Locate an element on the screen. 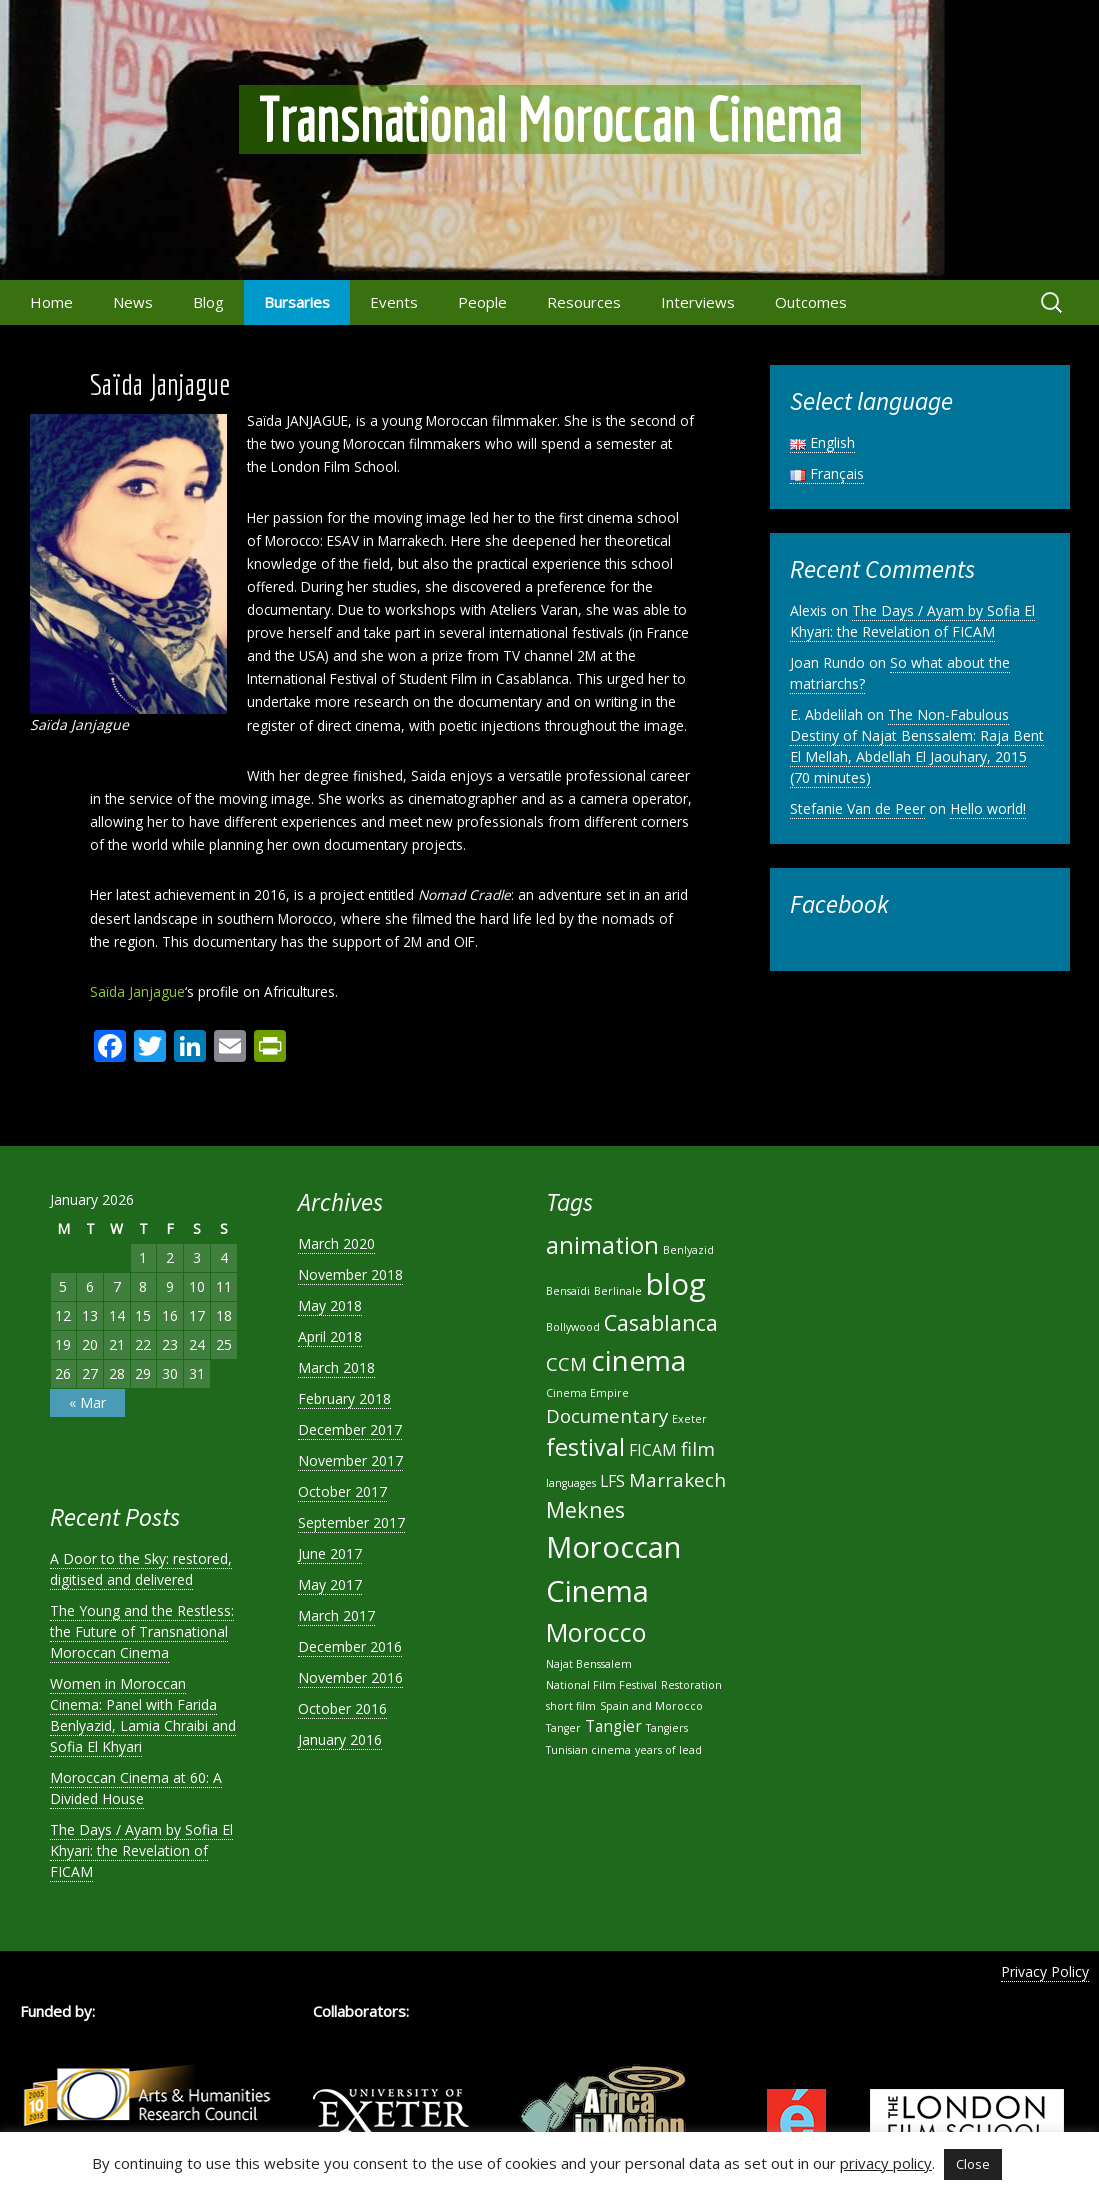 Image resolution: width=1099 pixels, height=2197 pixels. privacy policy is located at coordinates (886, 2163).